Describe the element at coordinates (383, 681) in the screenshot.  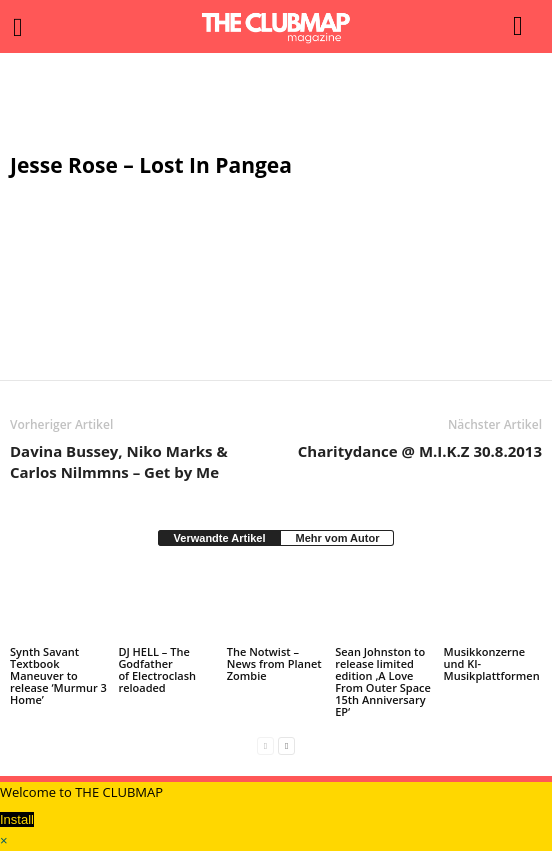
I see `Sean Johnston to release limited edition ‚A Love From Outer Space 15th Anniversary EP‘` at that location.